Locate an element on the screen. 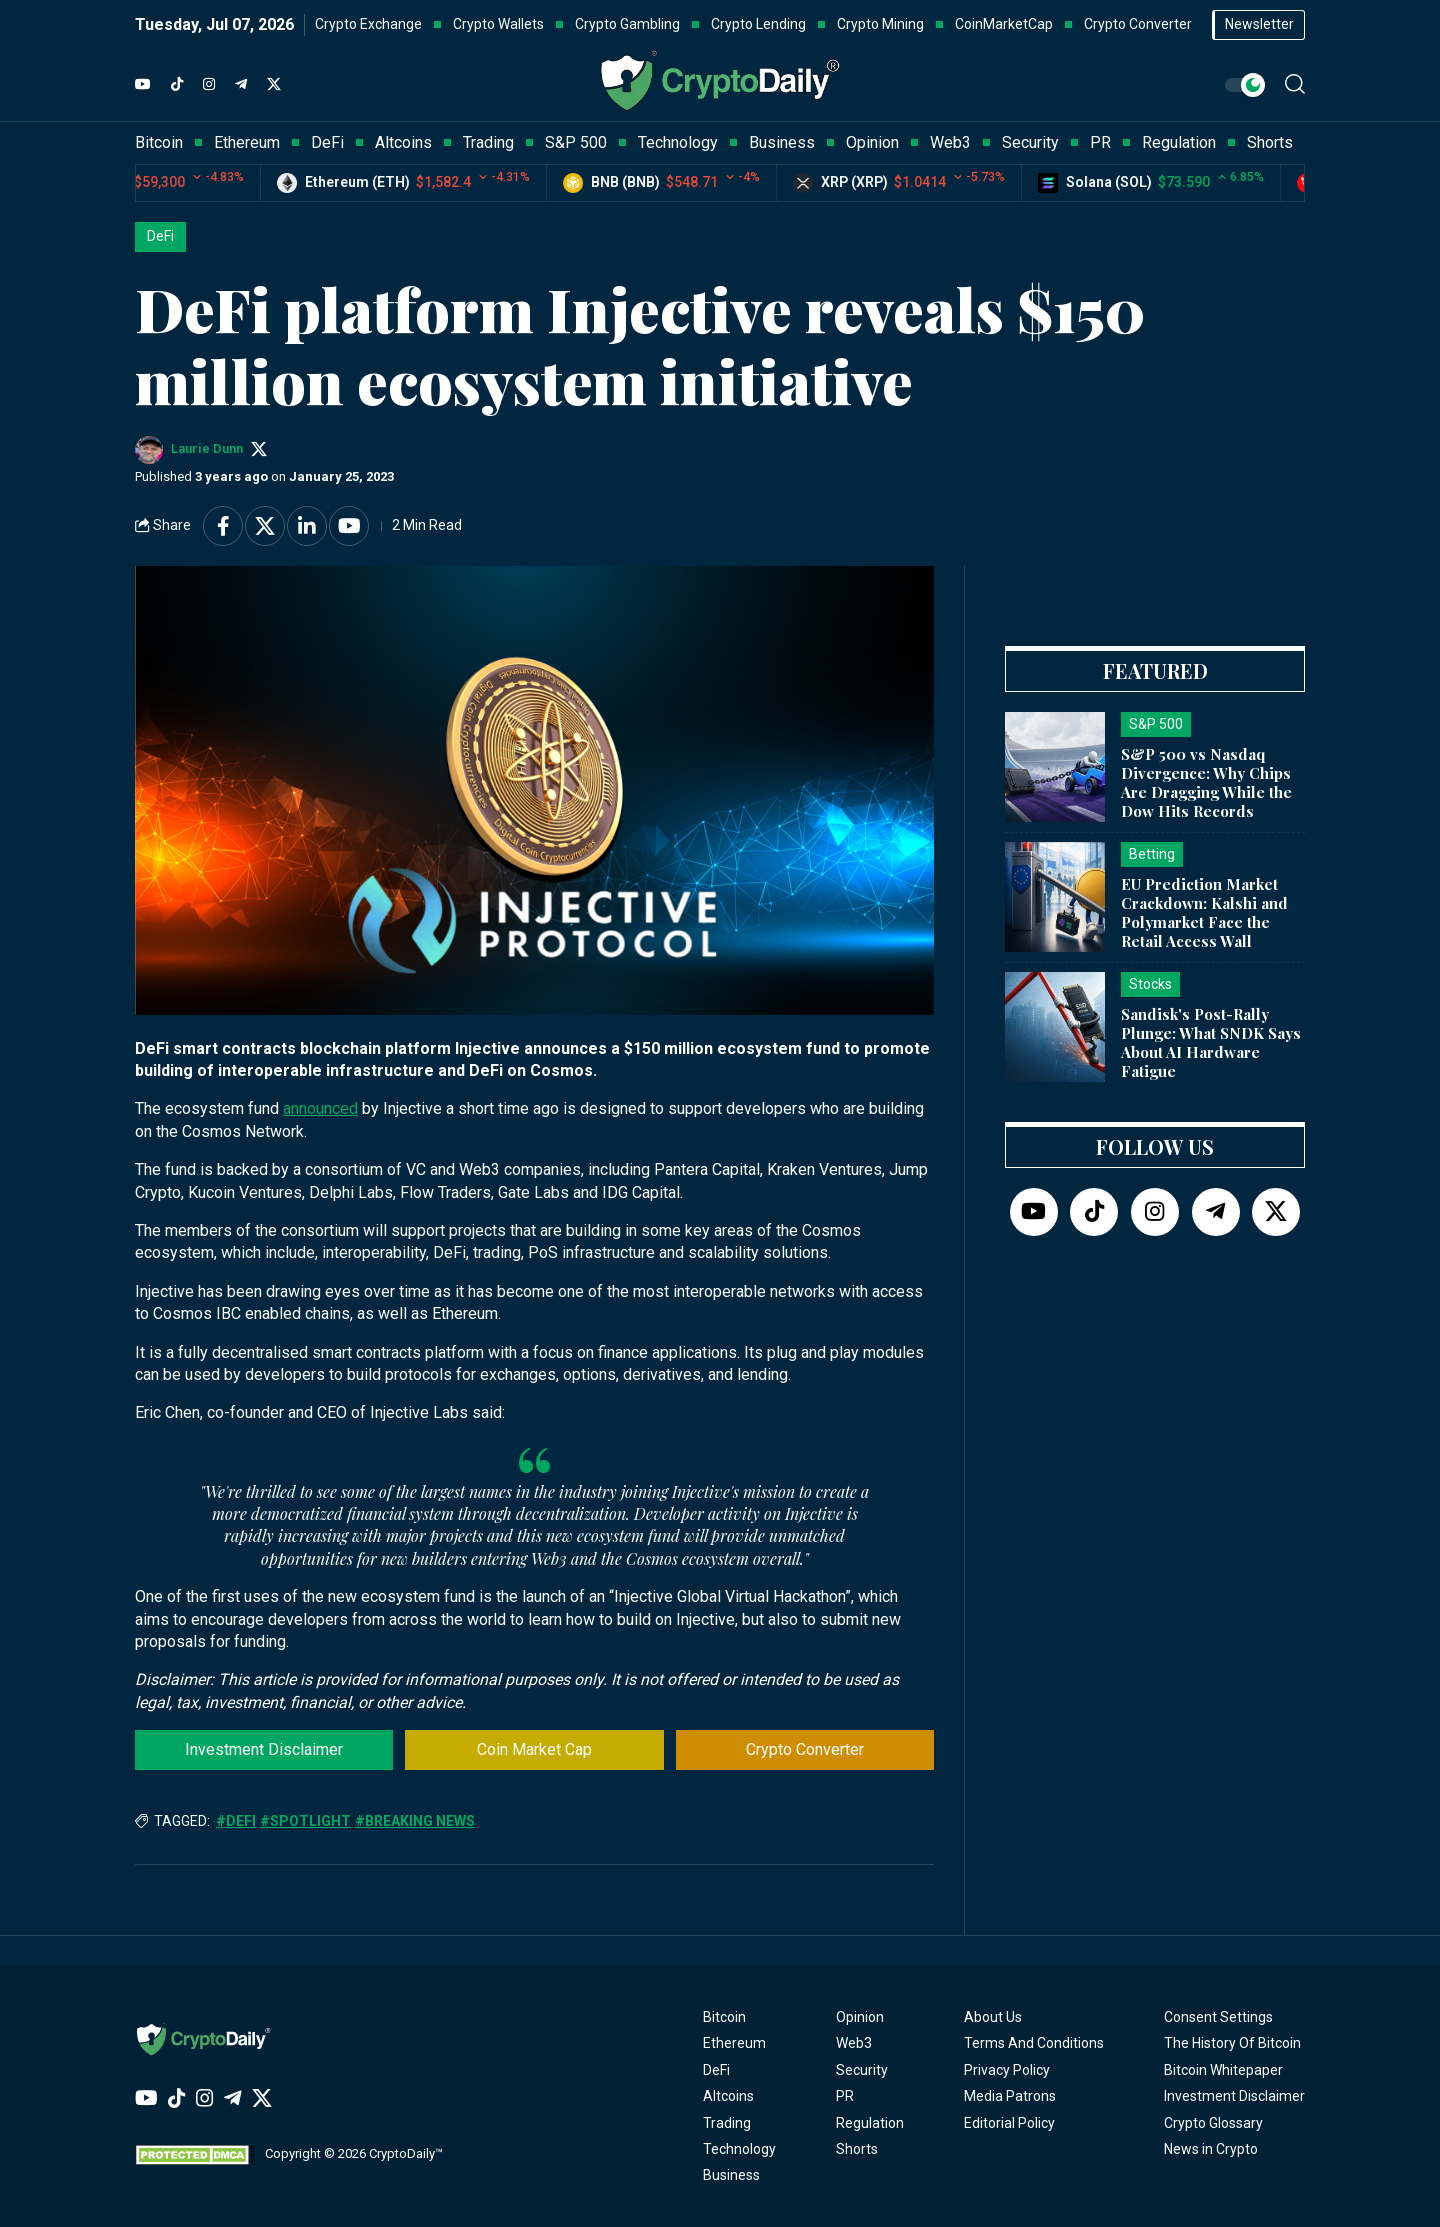  Coin Market Cap is located at coordinates (534, 1749).